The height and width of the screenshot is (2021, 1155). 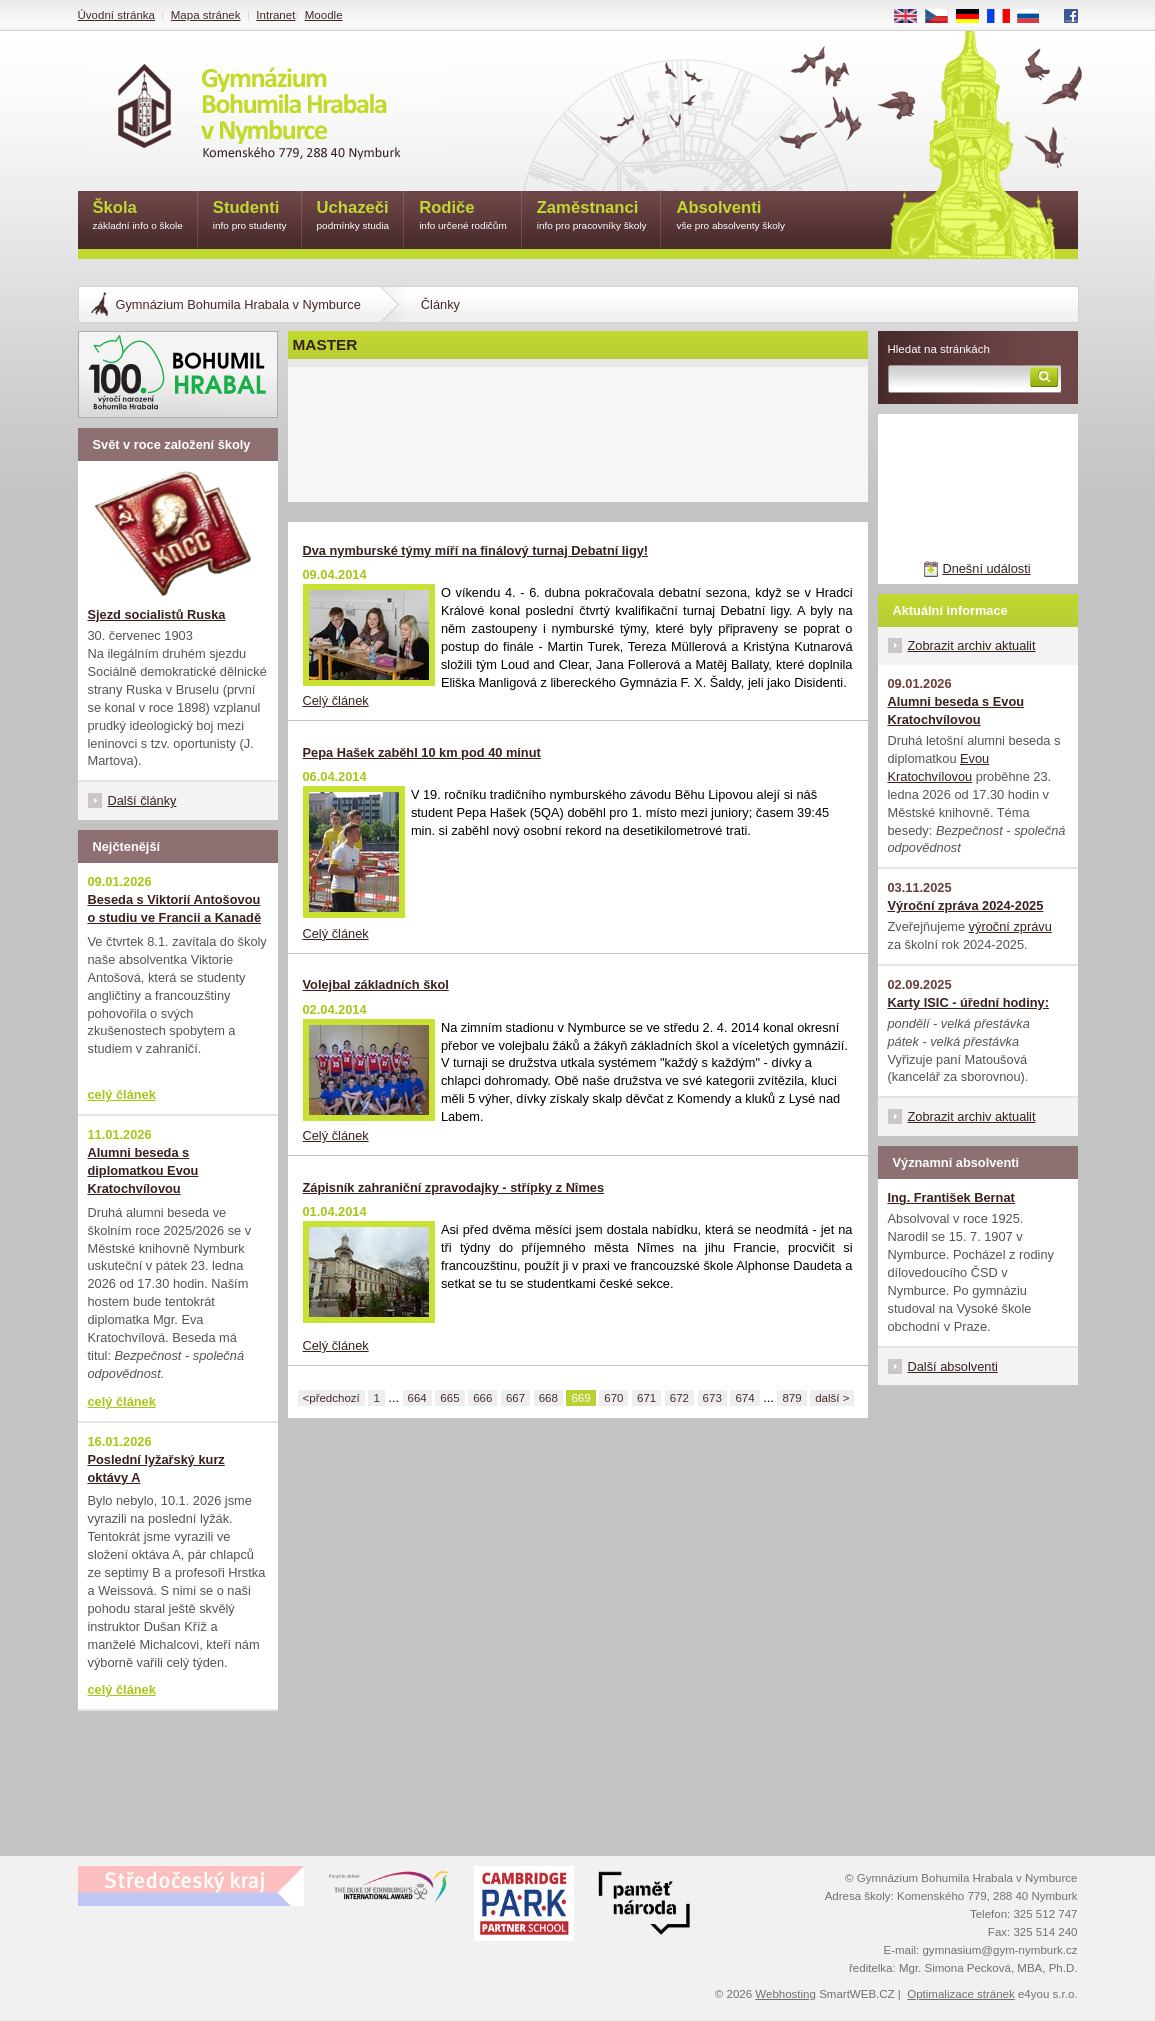 I want to click on další >, so click(x=832, y=1398).